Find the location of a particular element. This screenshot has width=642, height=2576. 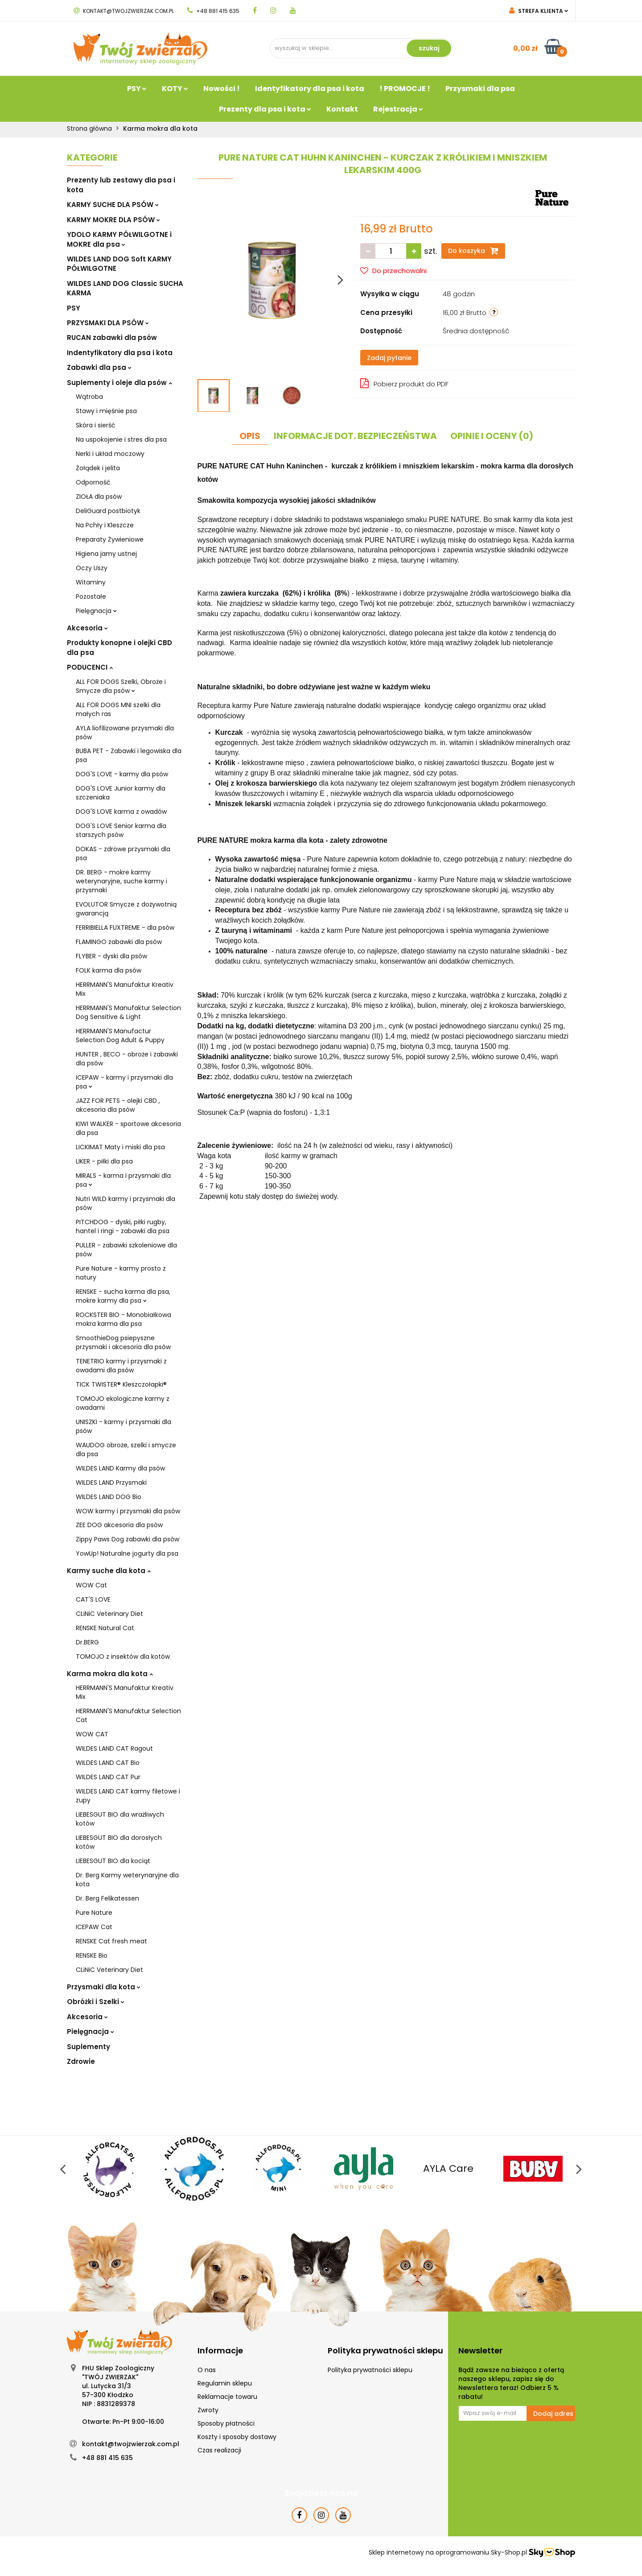

JAZZ FOR PETS - olejki CBD , akcesoria dla psów is located at coordinates (118, 1105).